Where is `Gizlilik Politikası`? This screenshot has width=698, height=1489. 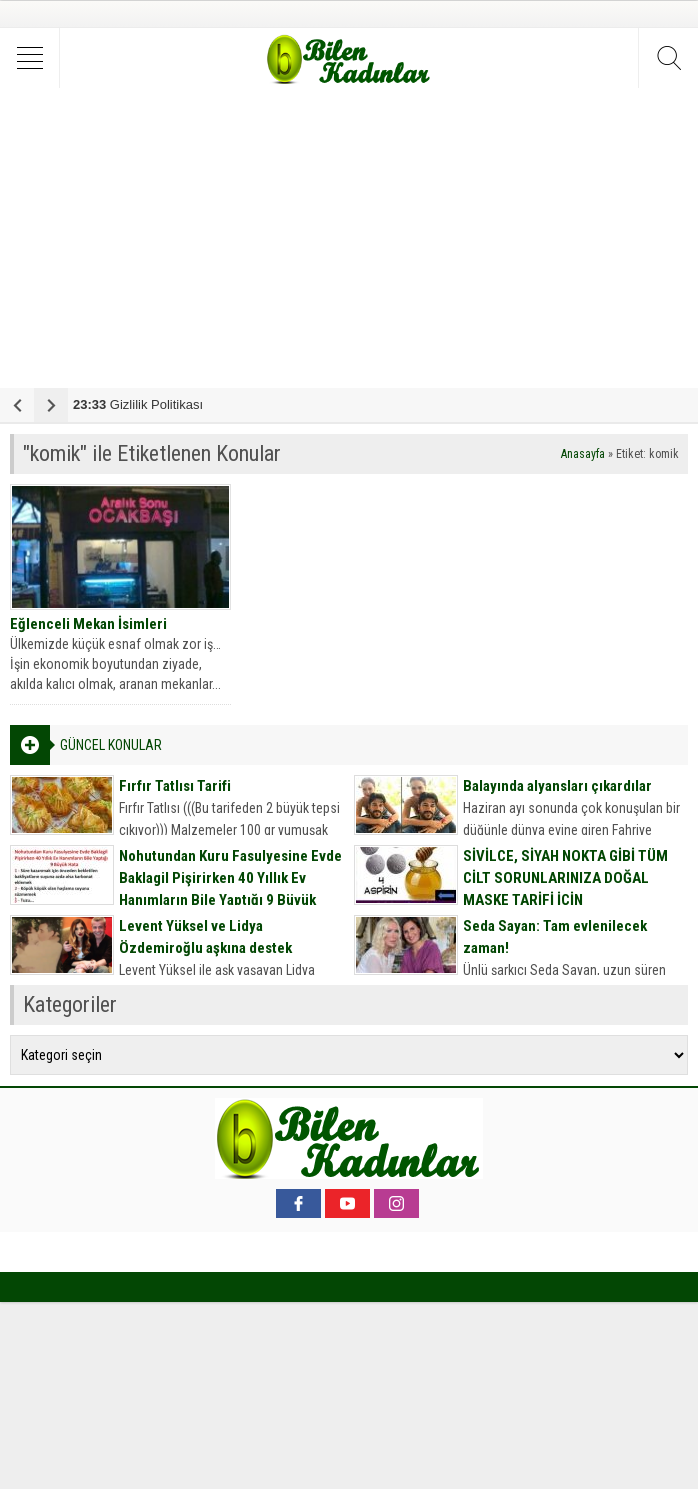
Gizlilik Politikası is located at coordinates (138, 404).